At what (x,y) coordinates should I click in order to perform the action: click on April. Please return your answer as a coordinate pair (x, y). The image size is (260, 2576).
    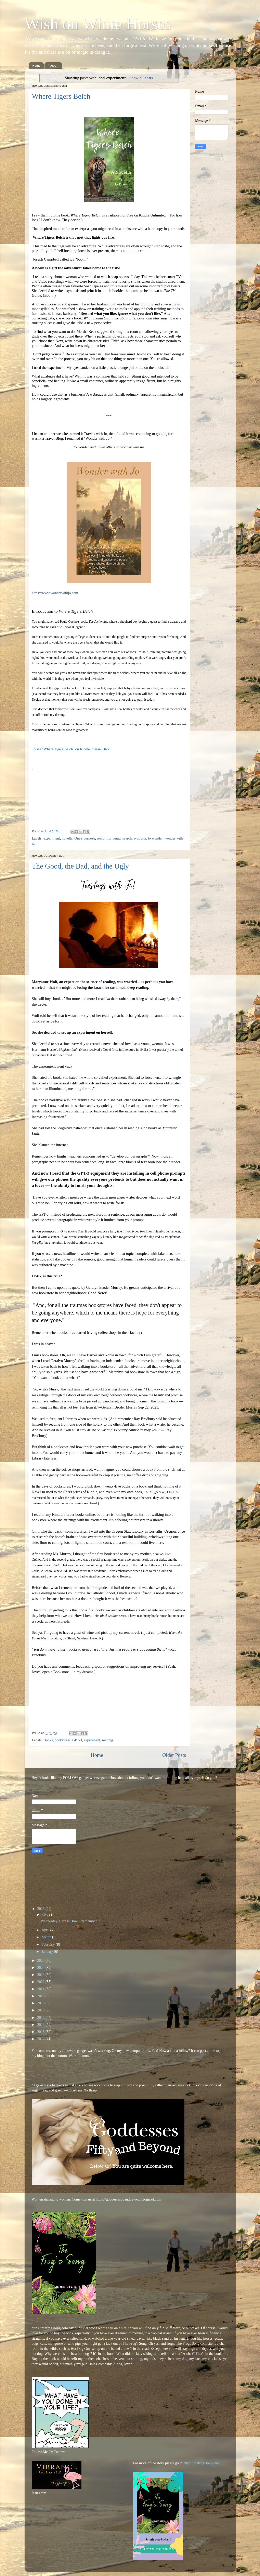
    Looking at the image, I should click on (46, 1930).